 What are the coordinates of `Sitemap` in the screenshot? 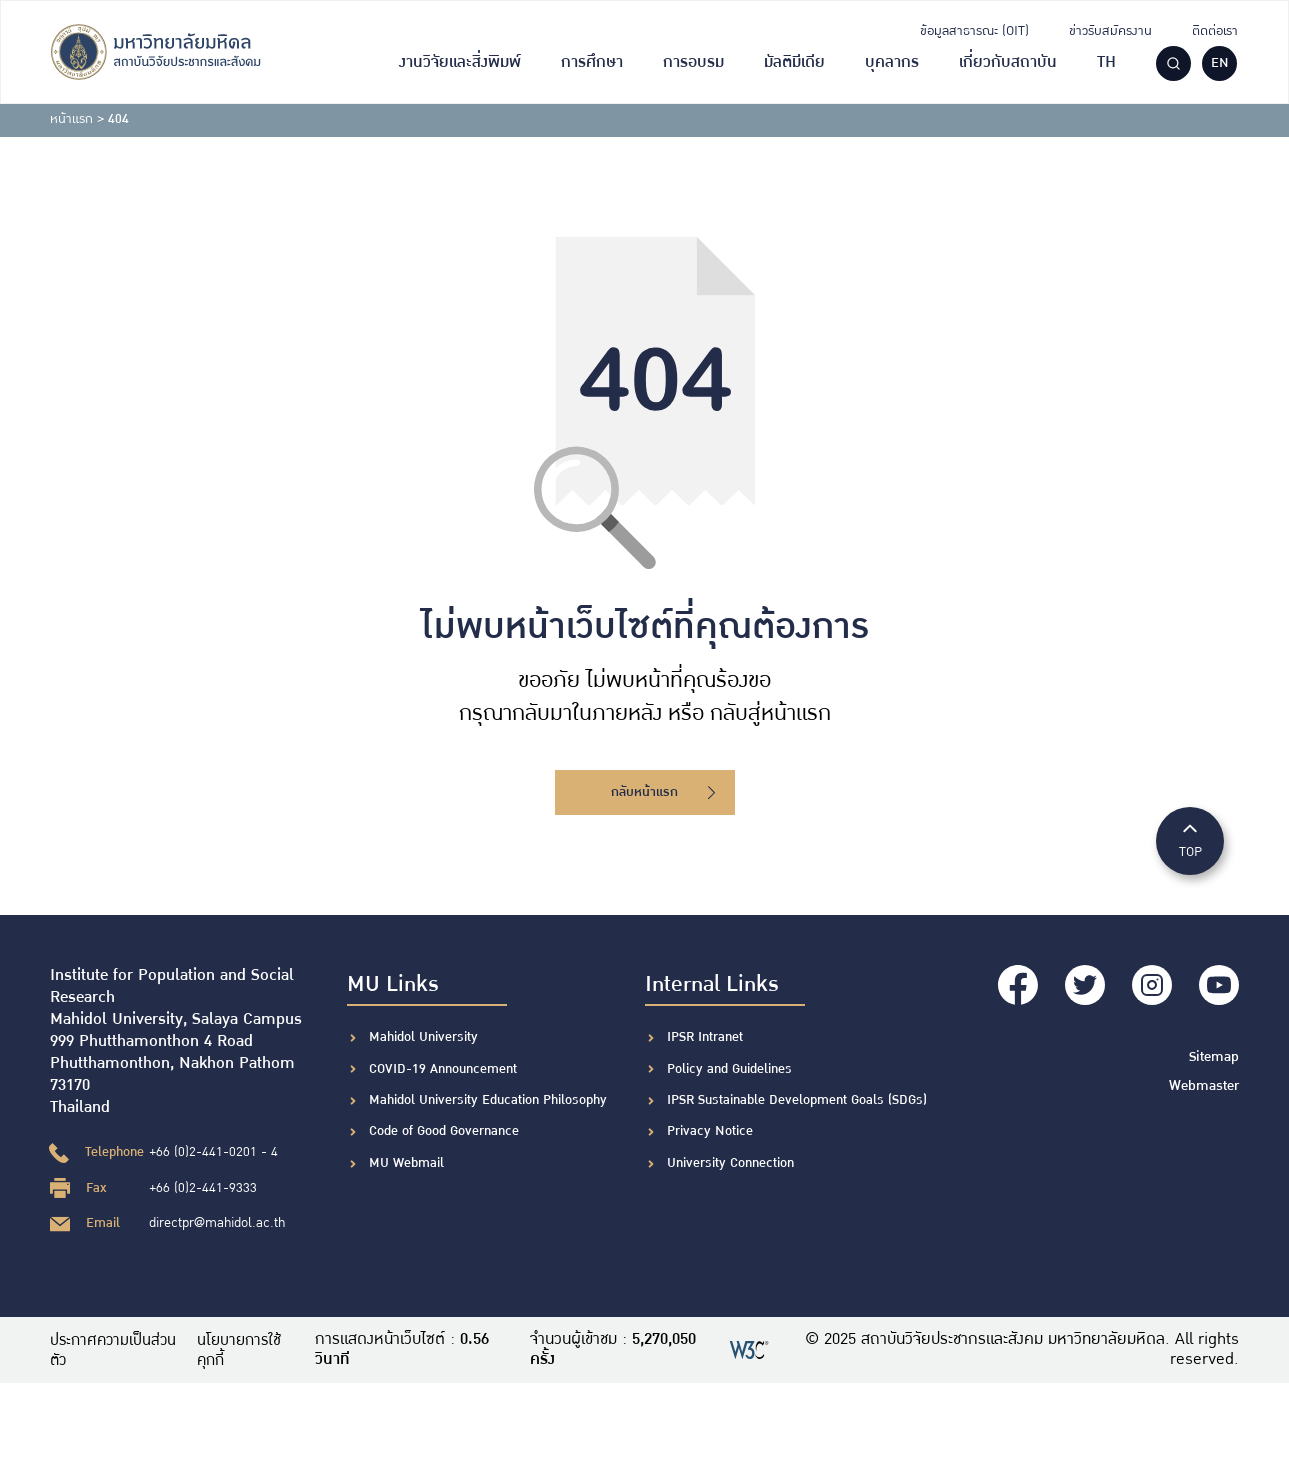 It's located at (1215, 1051).